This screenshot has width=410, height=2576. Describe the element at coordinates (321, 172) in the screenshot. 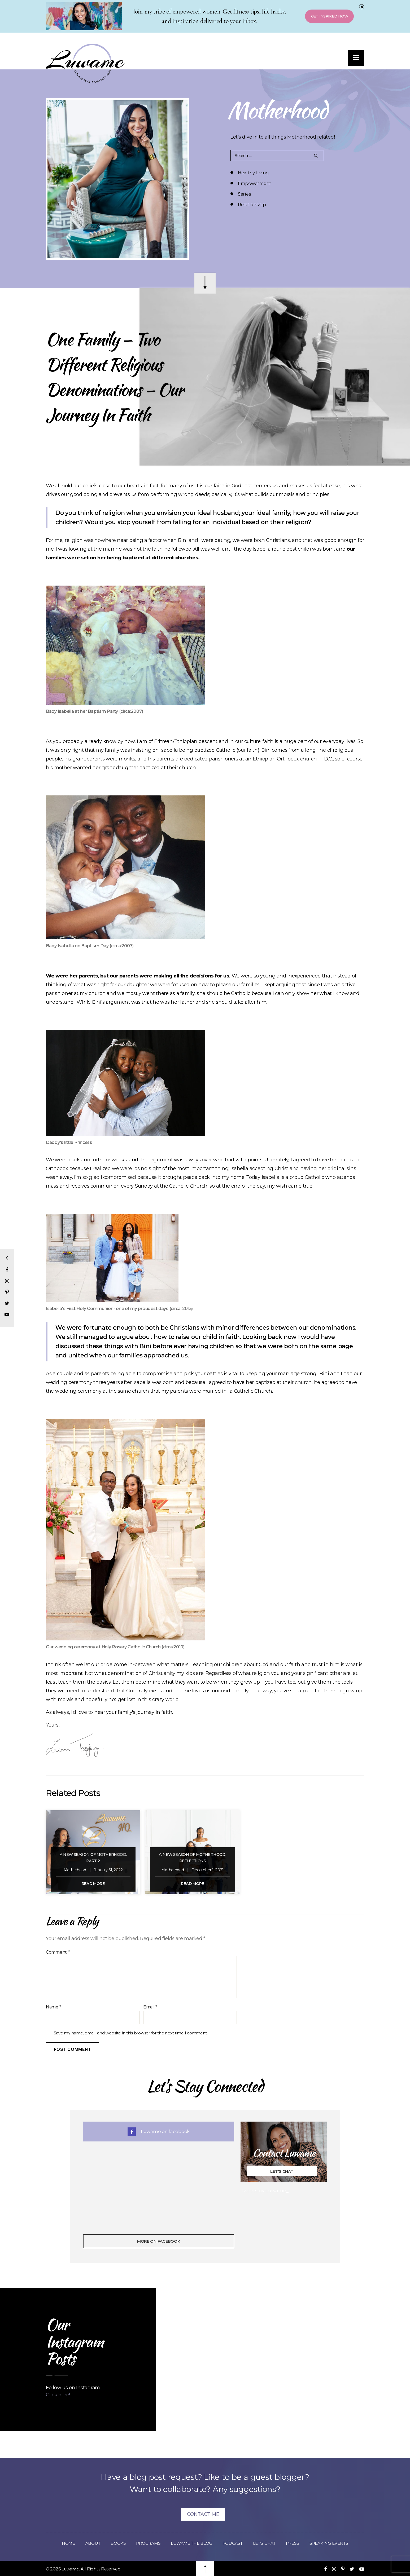

I see `Empowerment` at that location.